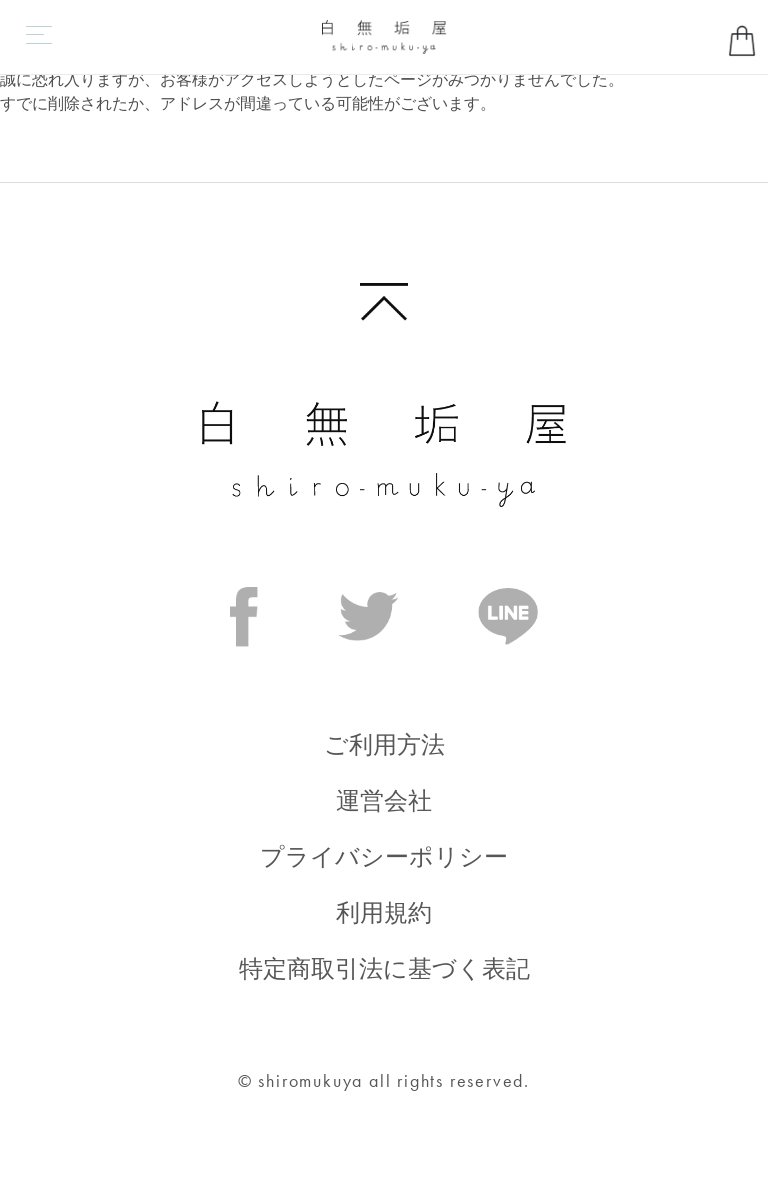  Describe the element at coordinates (384, 800) in the screenshot. I see `運営会社` at that location.